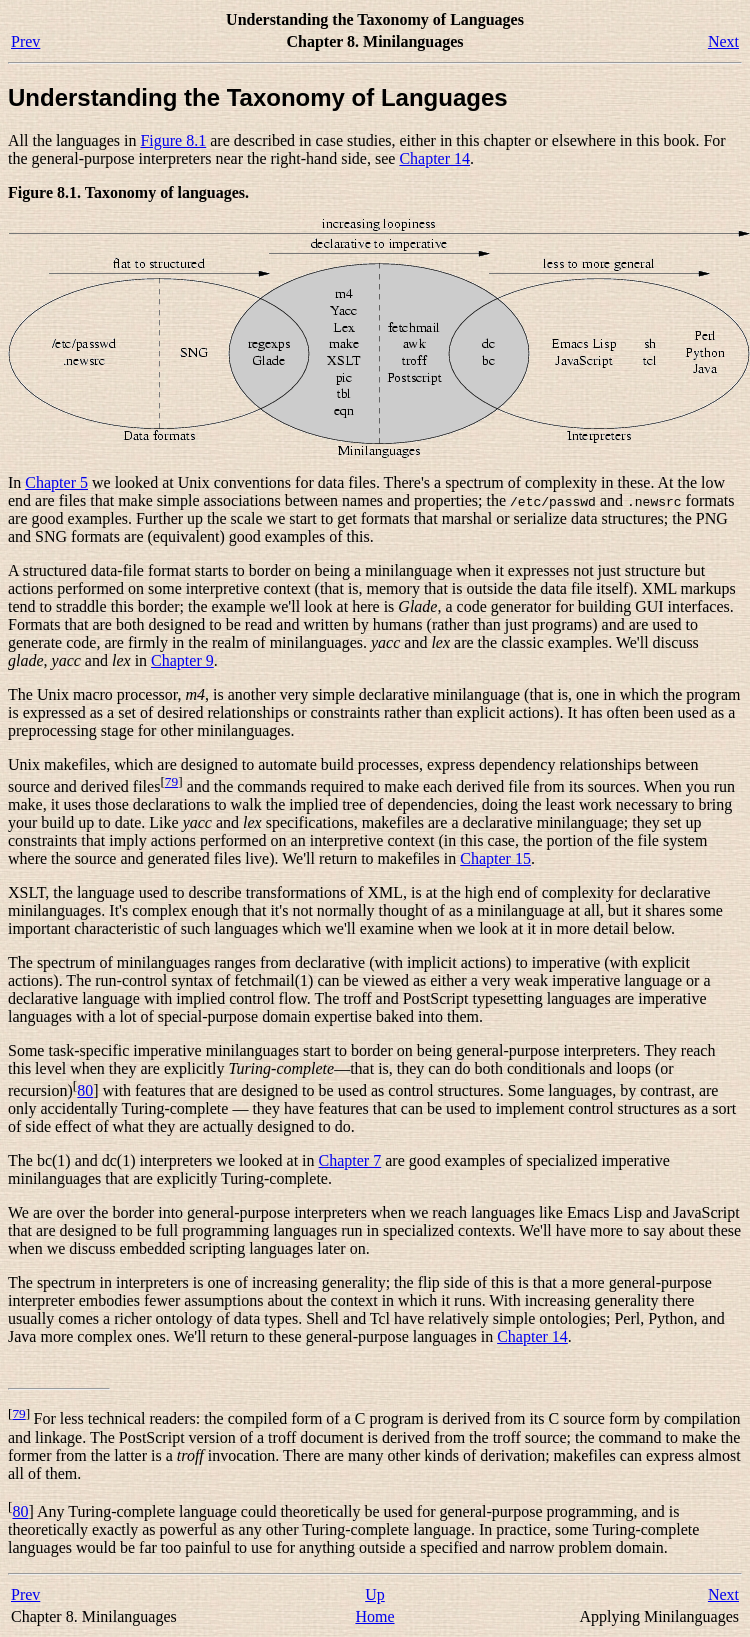 The image size is (750, 1637). Describe the element at coordinates (375, 1594) in the screenshot. I see `Up` at that location.